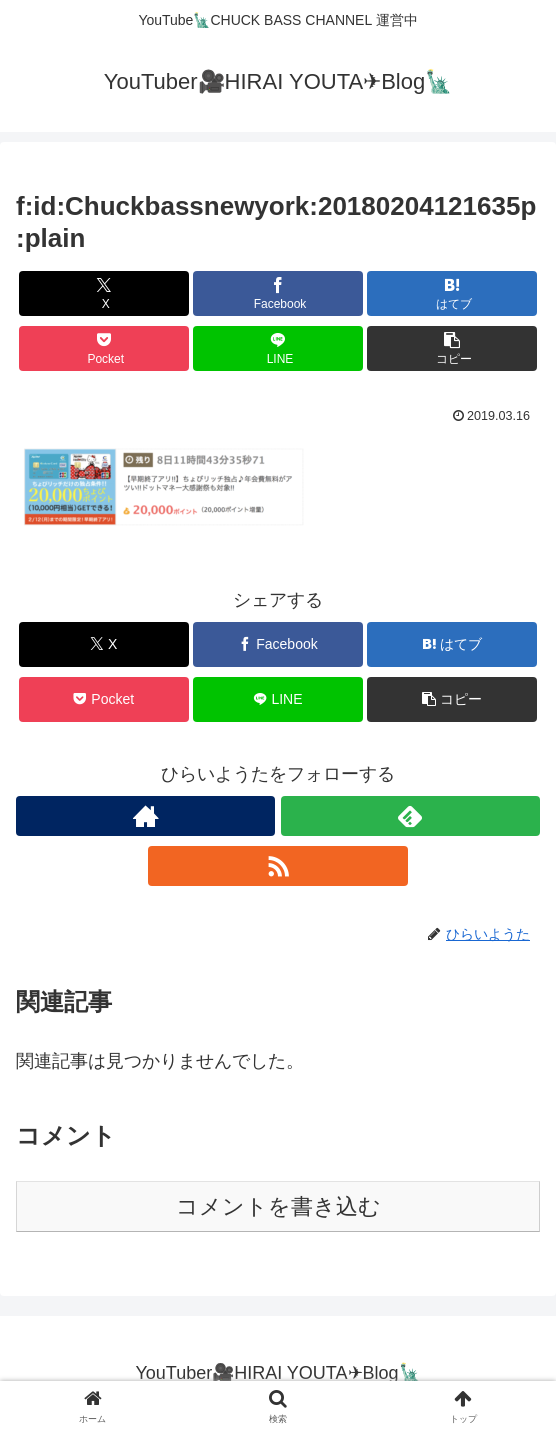 This screenshot has height=1431, width=556. I want to click on [button], so click(452, 348).